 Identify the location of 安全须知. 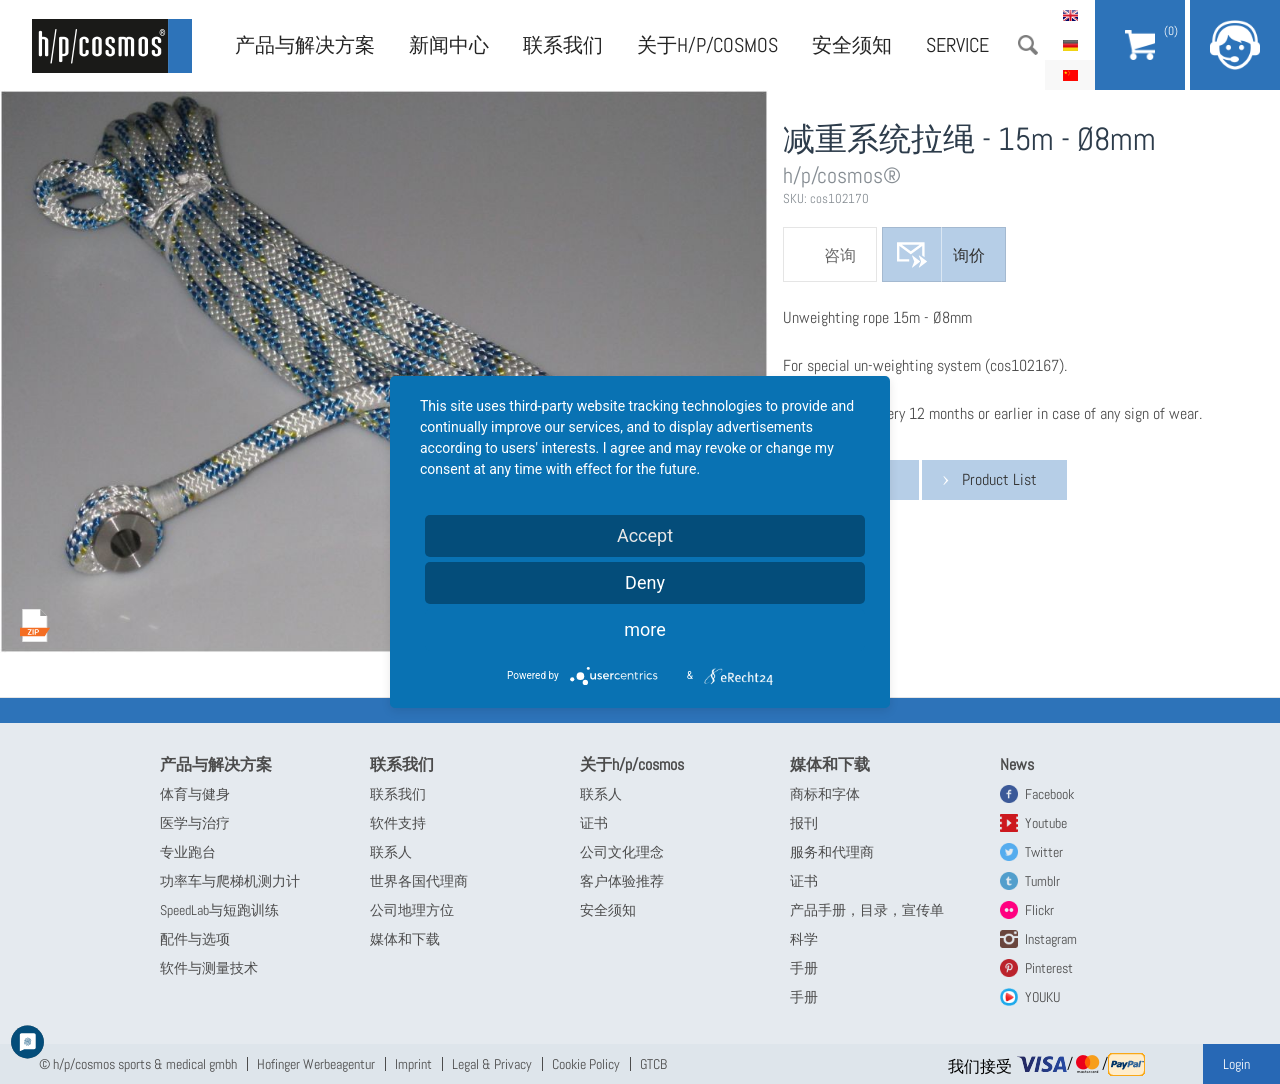
(852, 45).